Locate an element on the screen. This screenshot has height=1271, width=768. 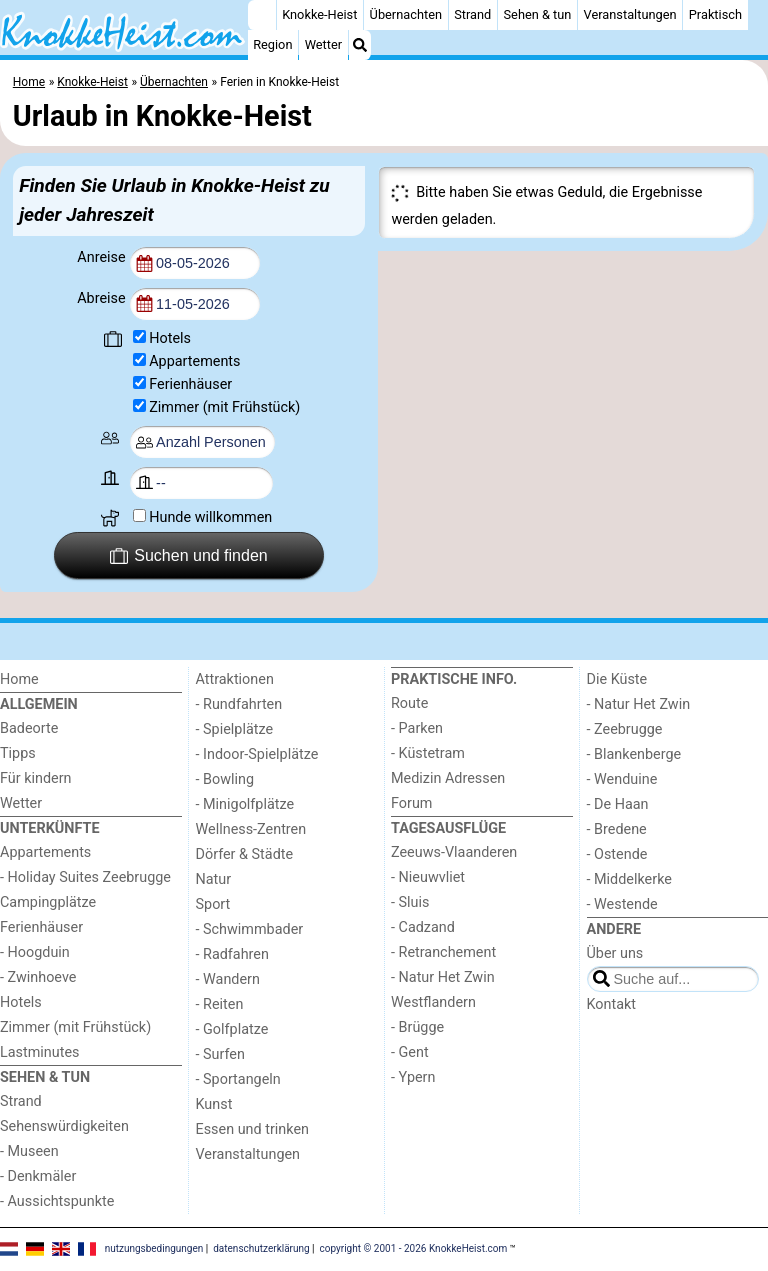
- Holiday Suites Zeebrugge is located at coordinates (85, 877).